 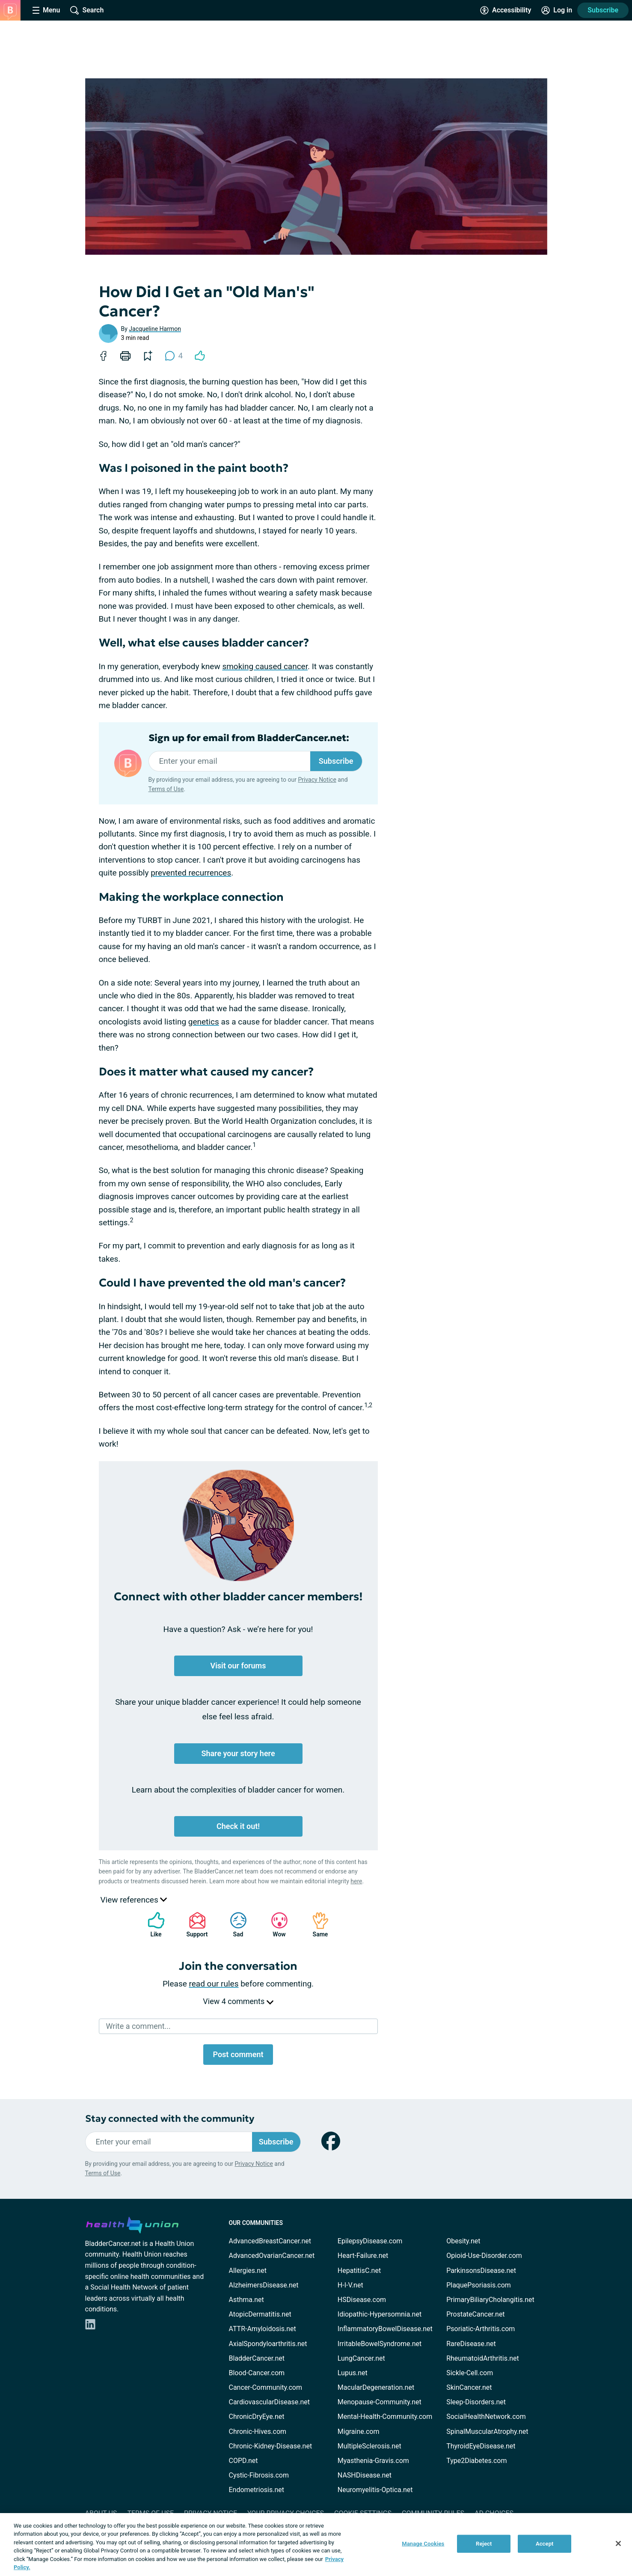 What do you see at coordinates (365, 2475) in the screenshot?
I see `NASHDisease.net` at bounding box center [365, 2475].